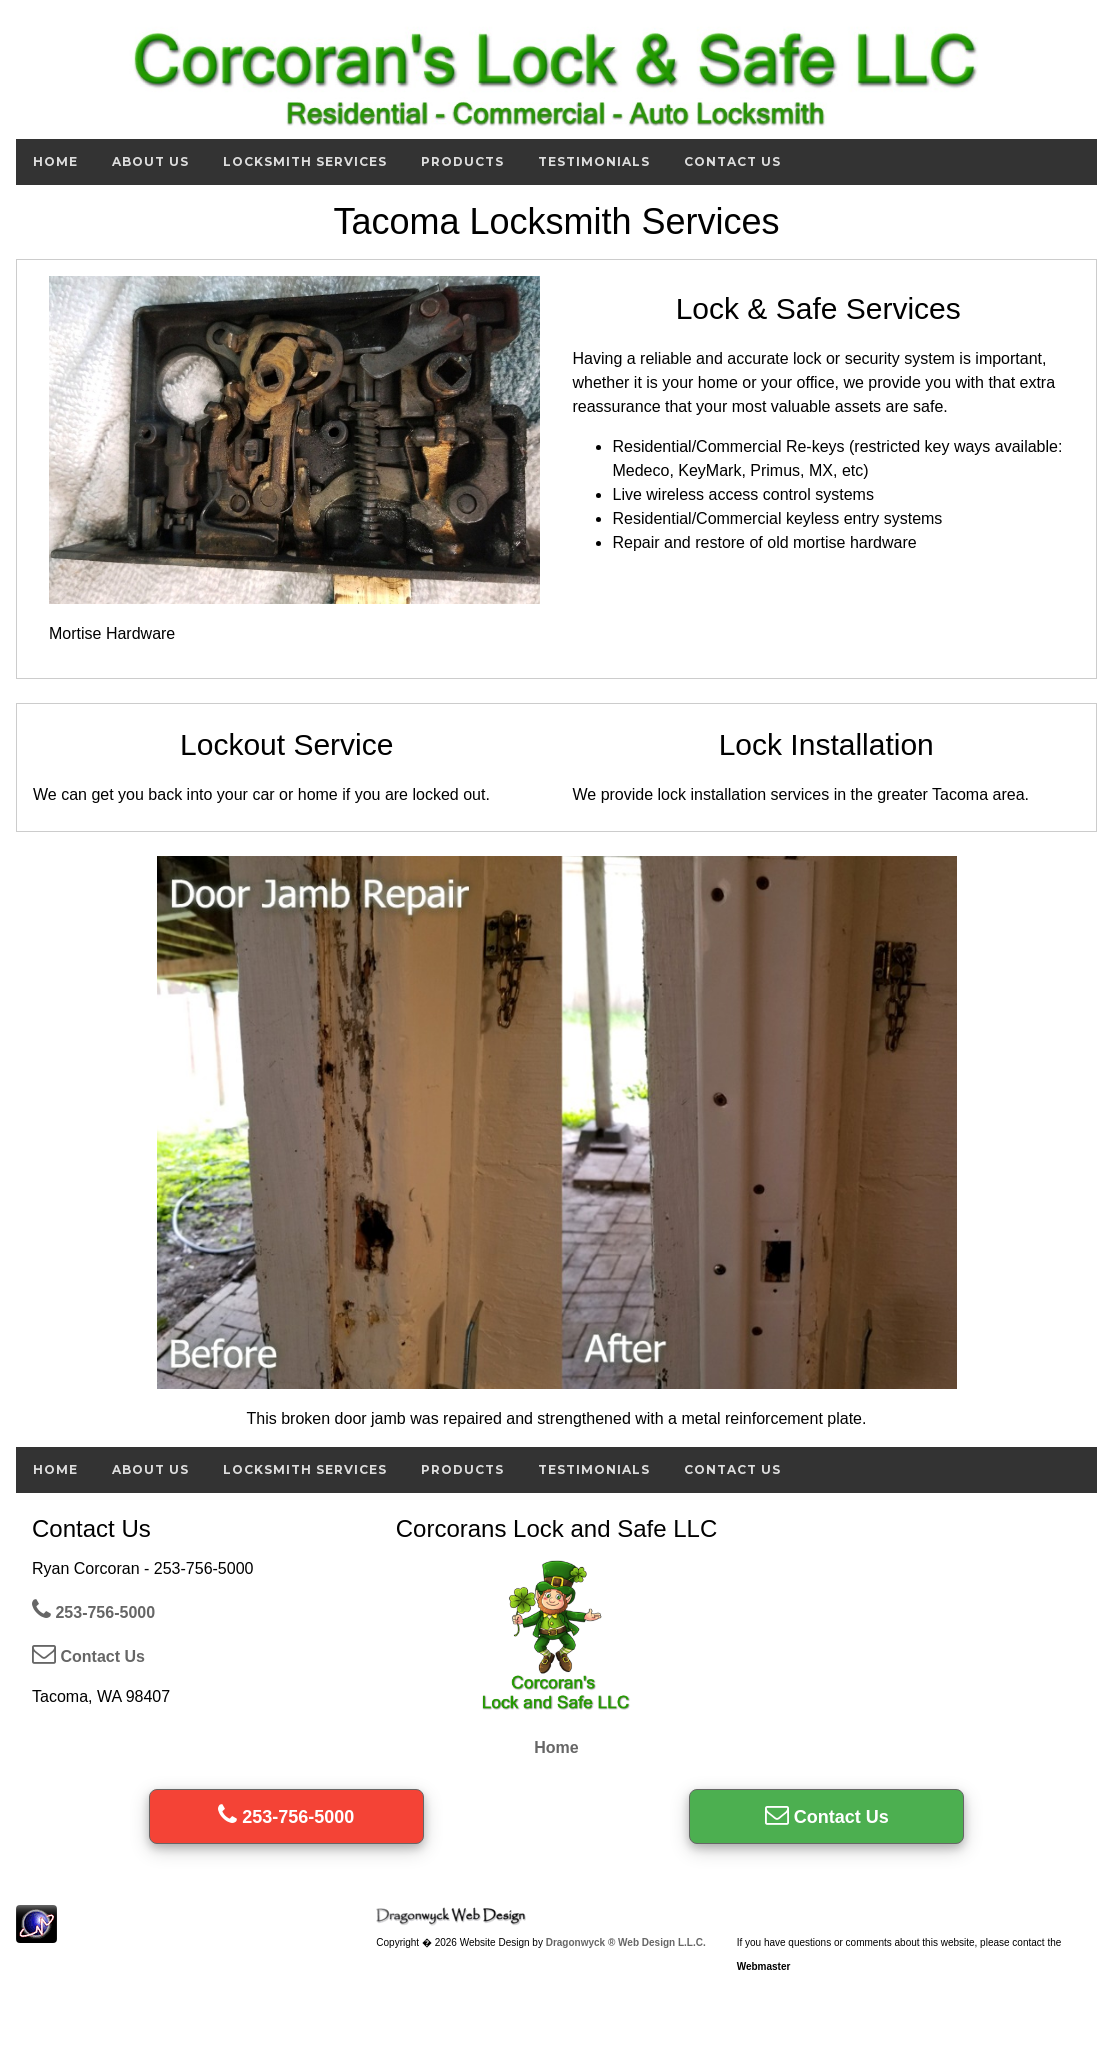 The width and height of the screenshot is (1113, 2057). I want to click on 253-756-5000, so click(93, 1612).